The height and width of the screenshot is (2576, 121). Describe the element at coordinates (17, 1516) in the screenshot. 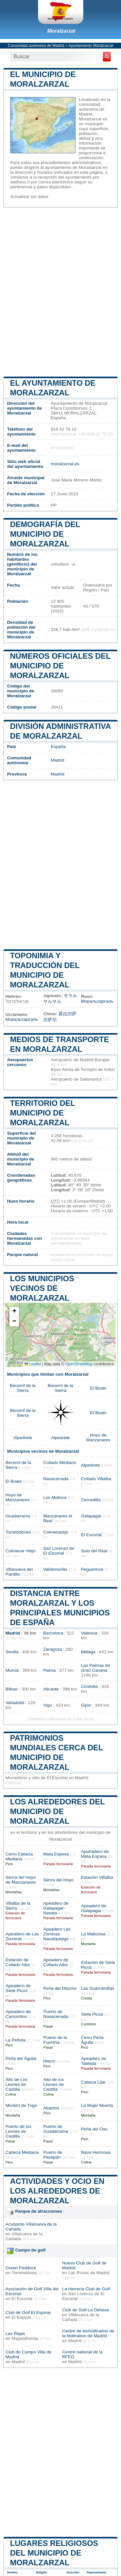

I see `Guadarrama` at that location.